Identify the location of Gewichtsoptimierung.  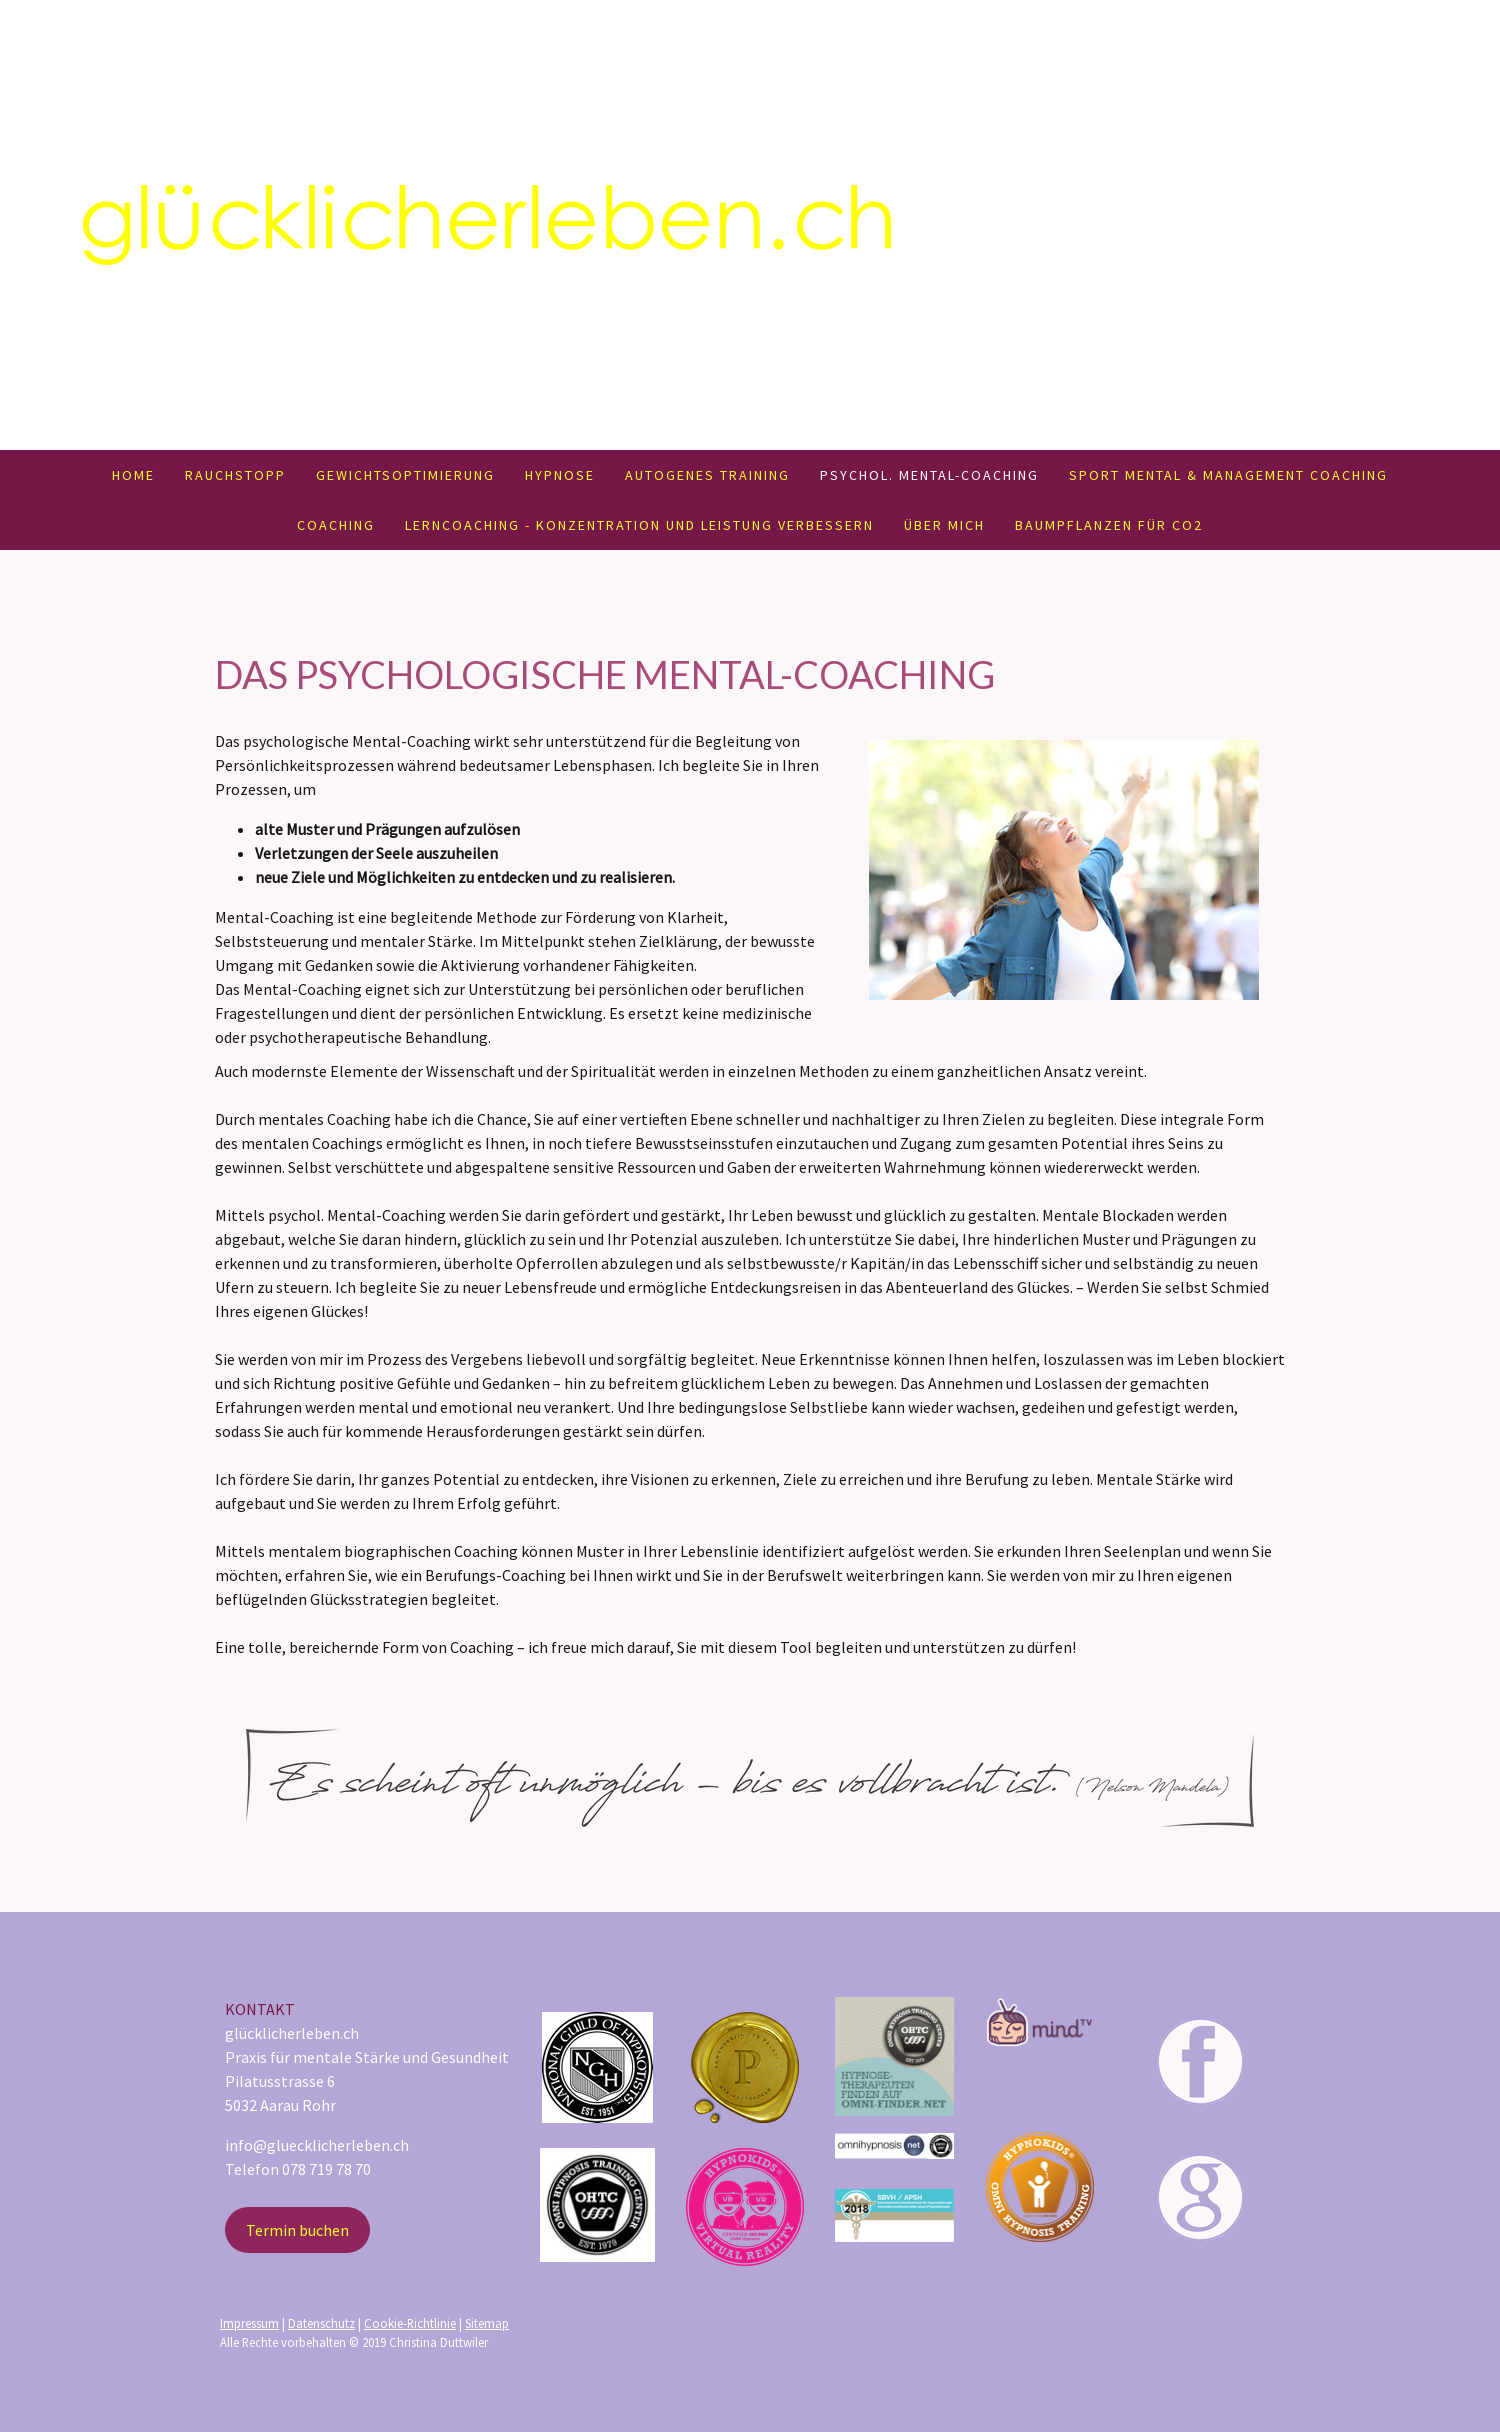
(405, 475).